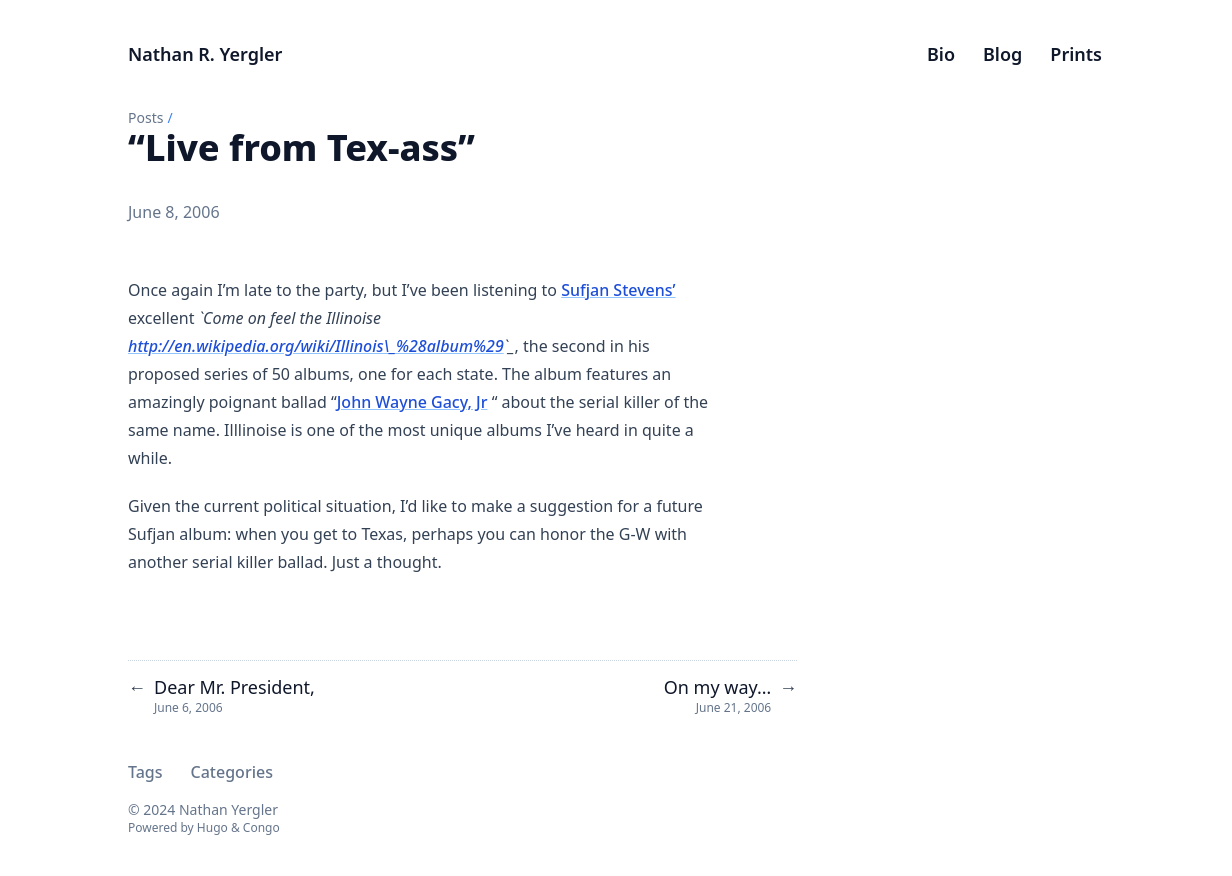 Image resolution: width=1232 pixels, height=876 pixels. What do you see at coordinates (205, 54) in the screenshot?
I see `Nathan R. Yergler` at bounding box center [205, 54].